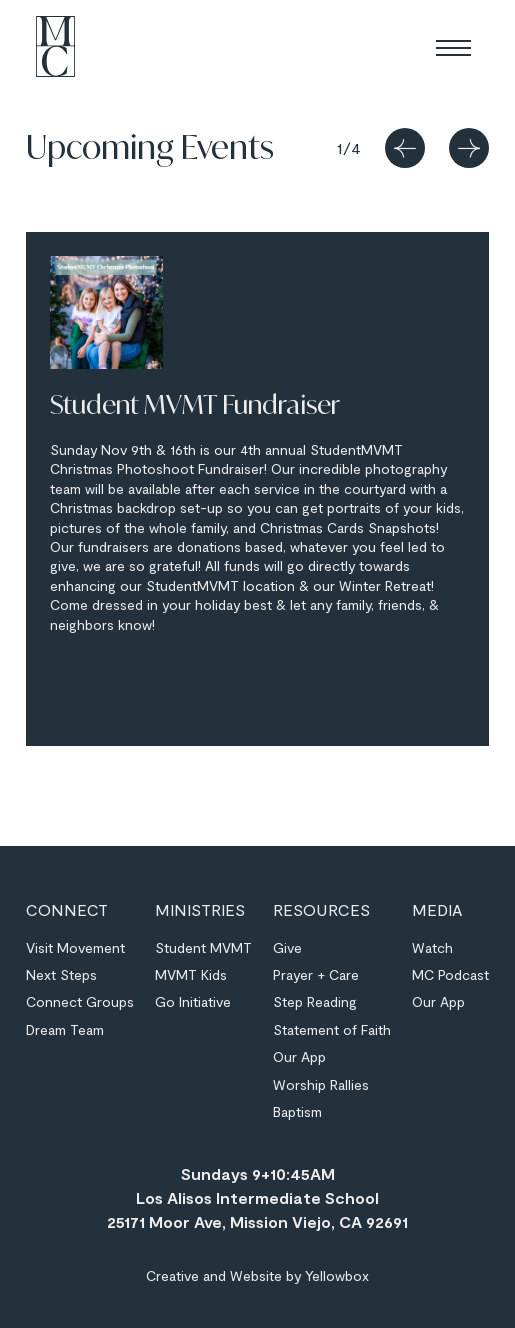 The height and width of the screenshot is (1328, 515). I want to click on [home], so click(51, 46).